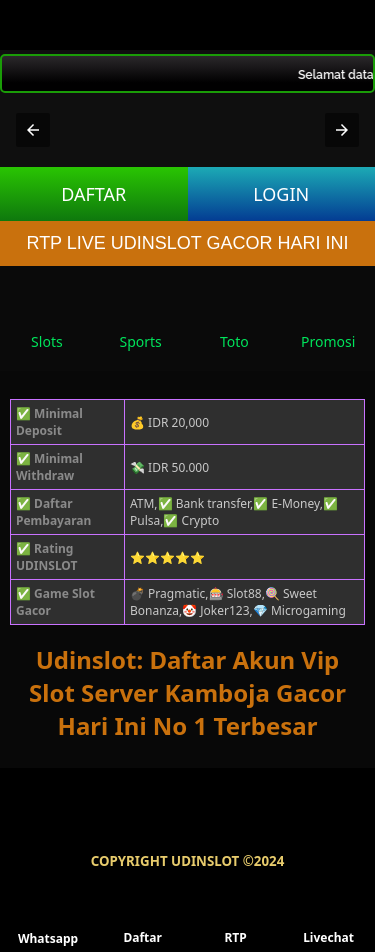 This screenshot has width=375, height=952. Describe the element at coordinates (140, 322) in the screenshot. I see `Sports` at that location.